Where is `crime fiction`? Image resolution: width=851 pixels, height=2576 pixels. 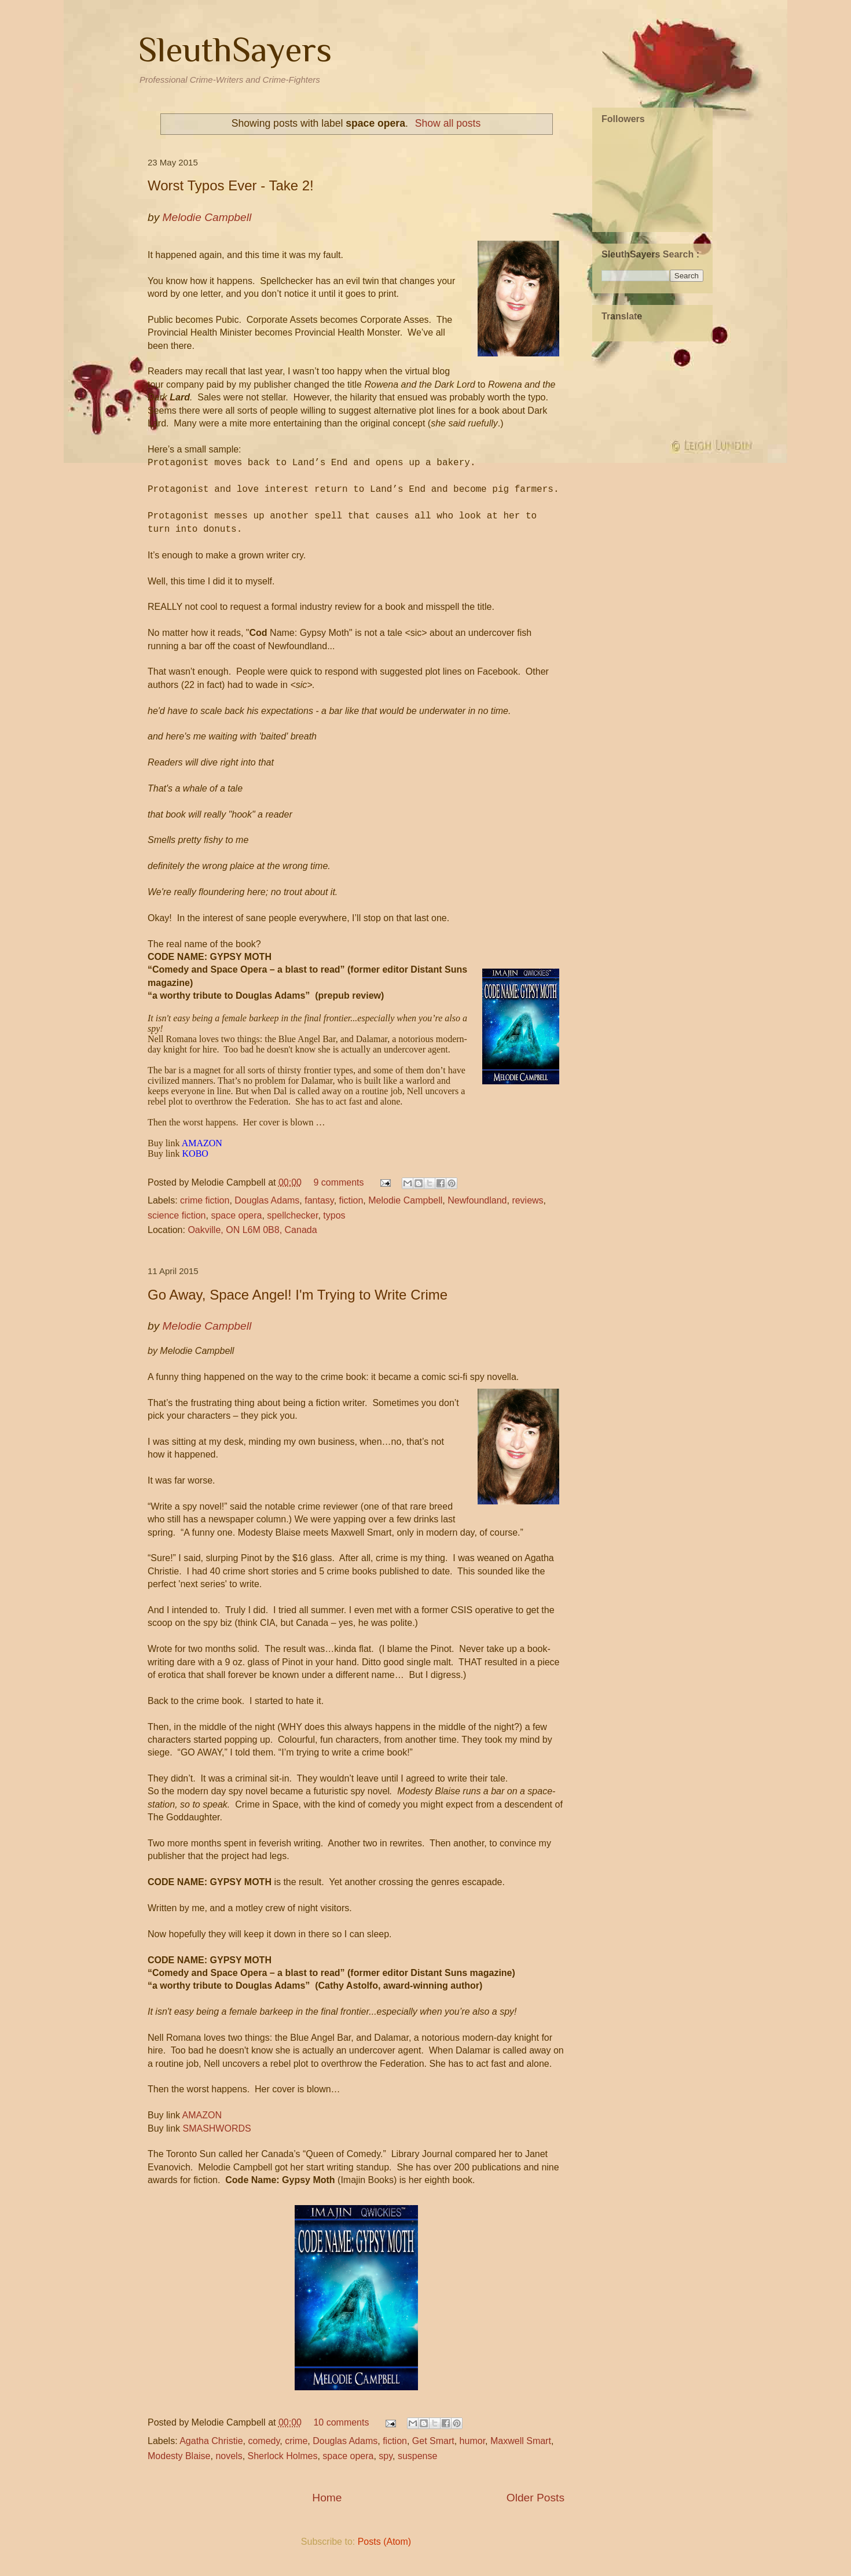
crime fiction is located at coordinates (204, 1200).